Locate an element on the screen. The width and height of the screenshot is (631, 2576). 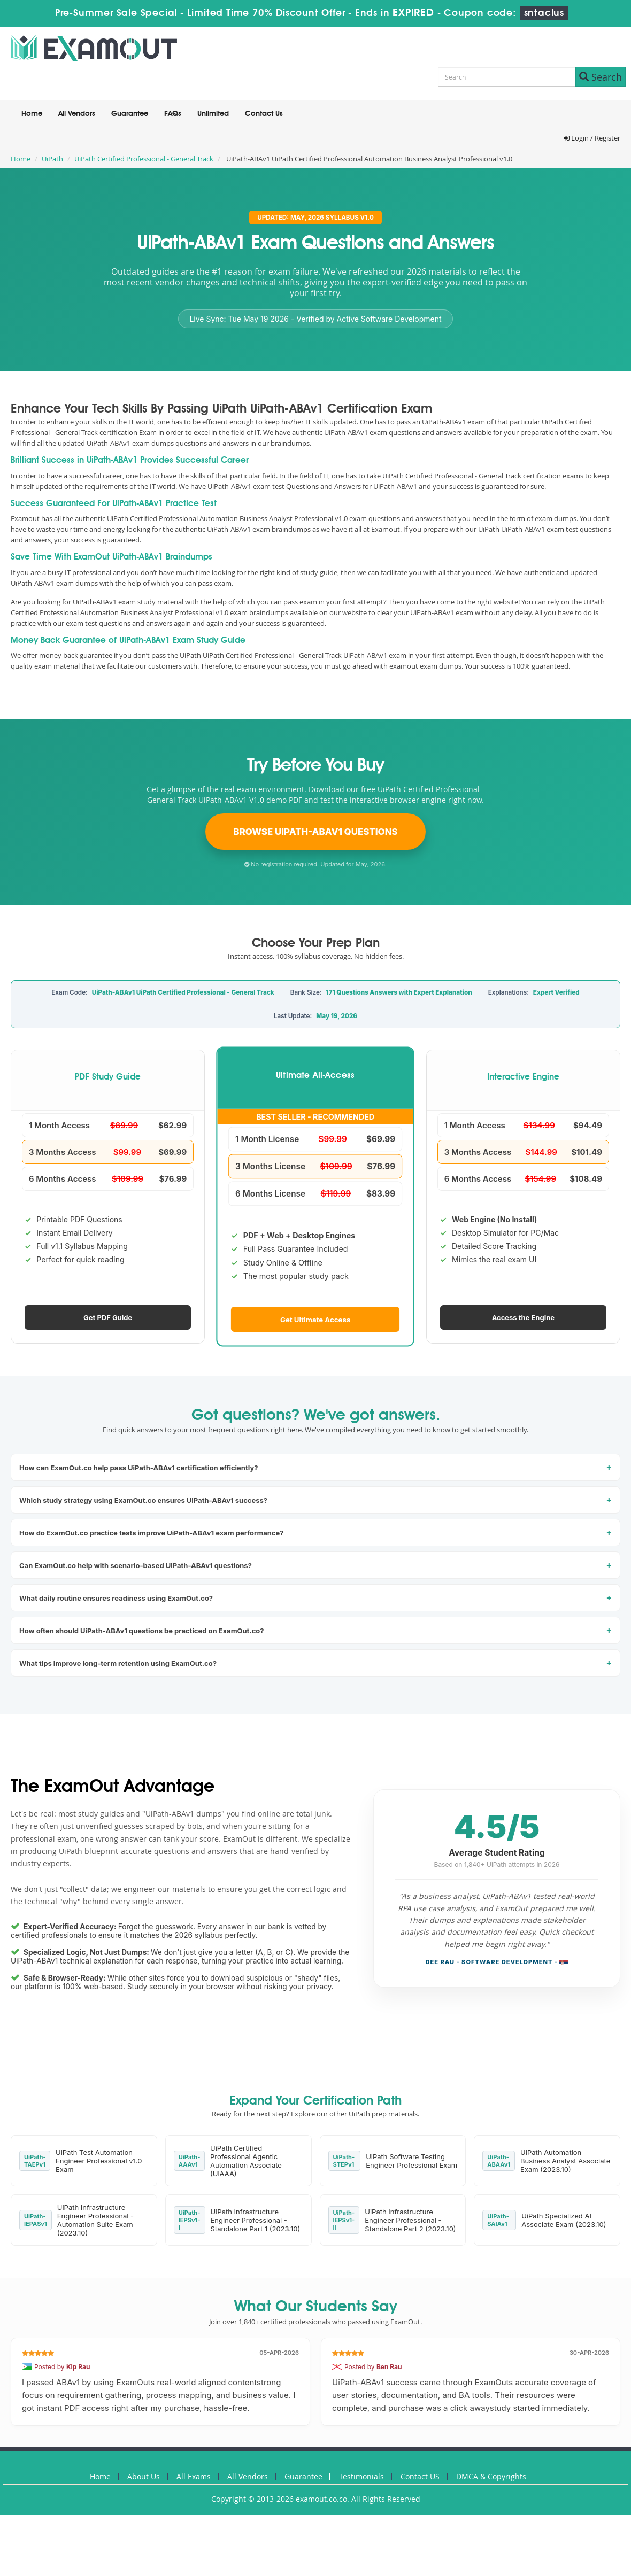
UiPath is located at coordinates (52, 159).